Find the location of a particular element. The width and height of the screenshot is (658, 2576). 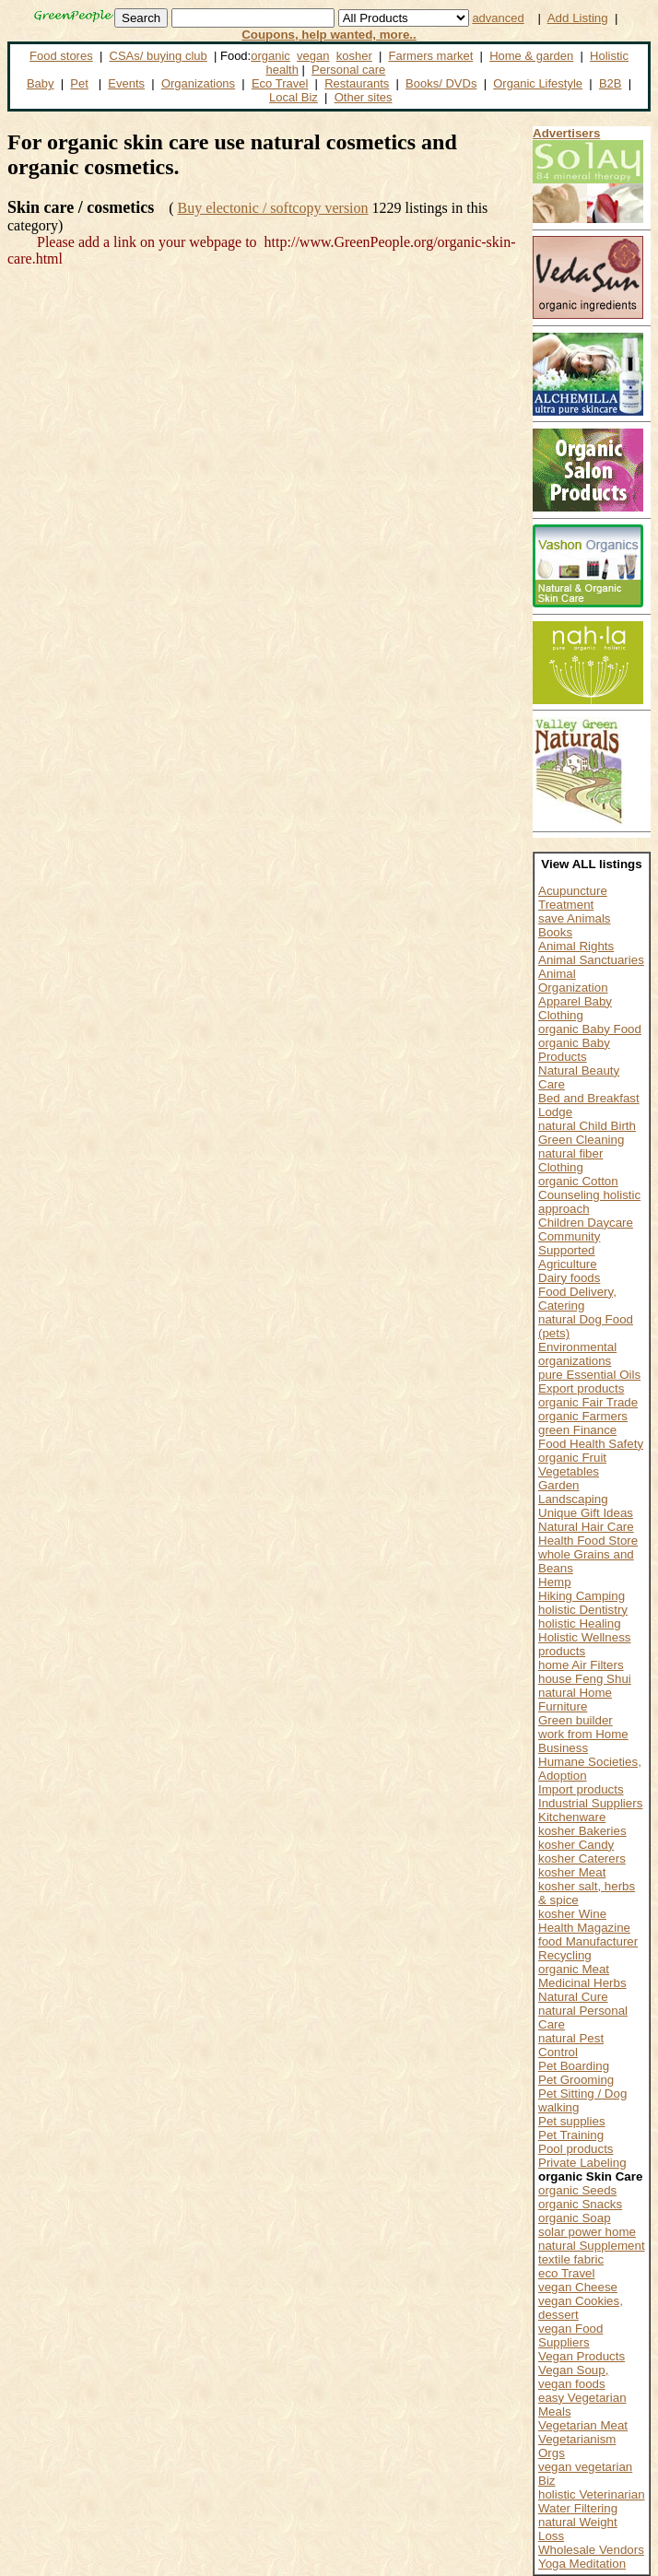

Buy electonic / softcopy version is located at coordinates (272, 208).